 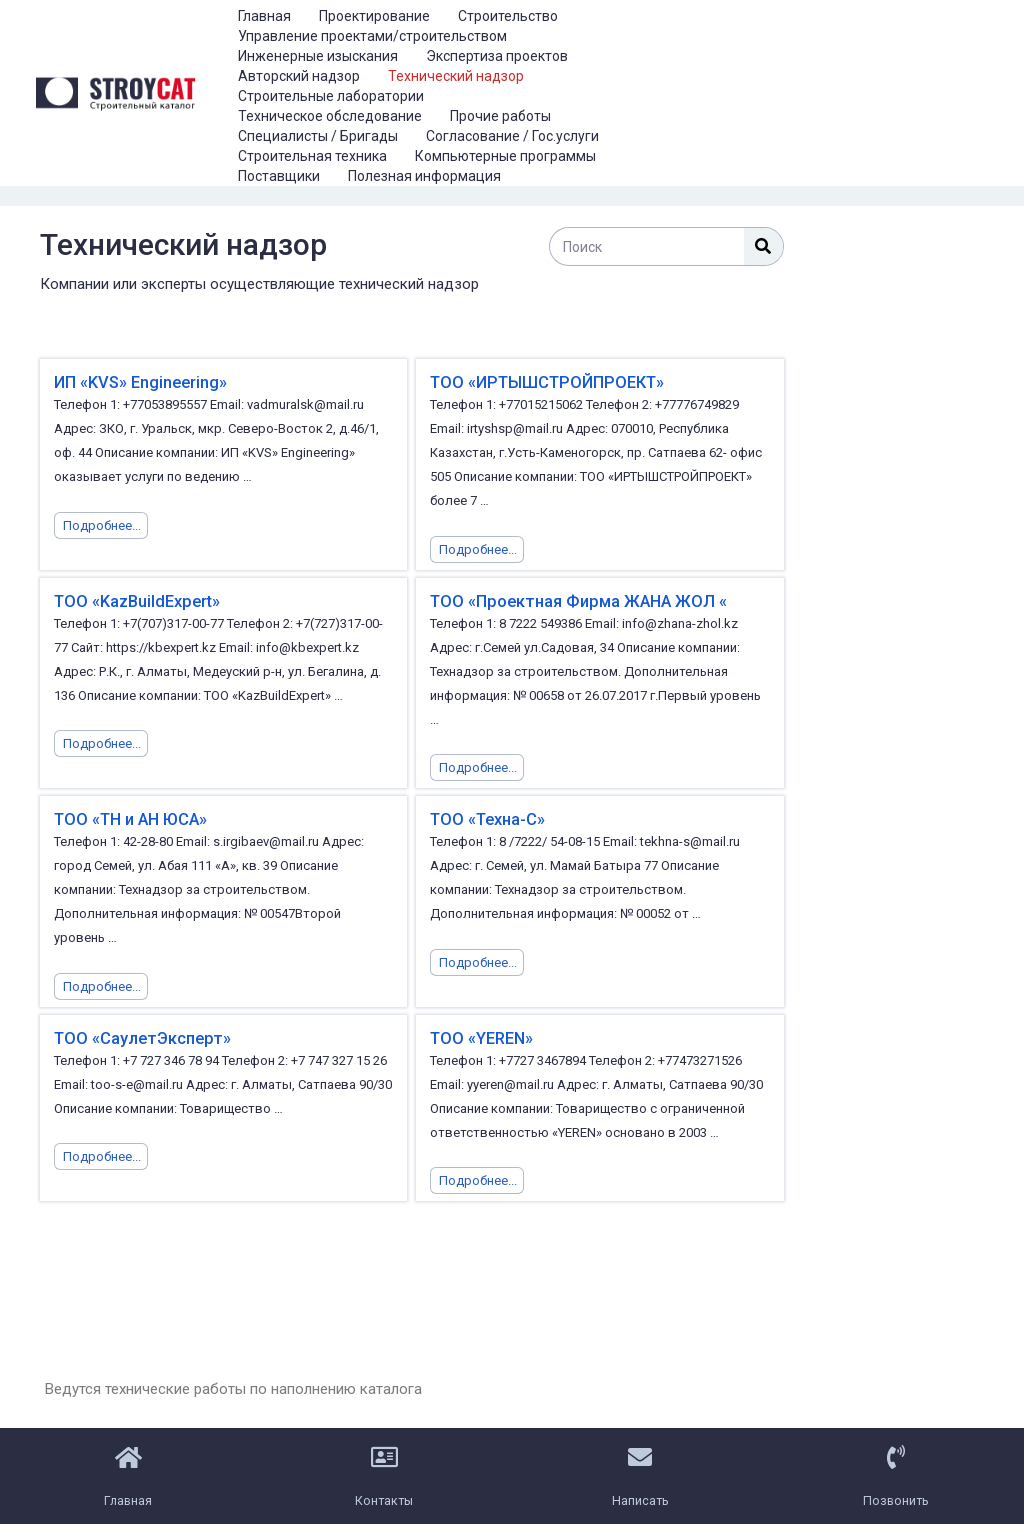 What do you see at coordinates (318, 56) in the screenshot?
I see `Инженерные изыскания` at bounding box center [318, 56].